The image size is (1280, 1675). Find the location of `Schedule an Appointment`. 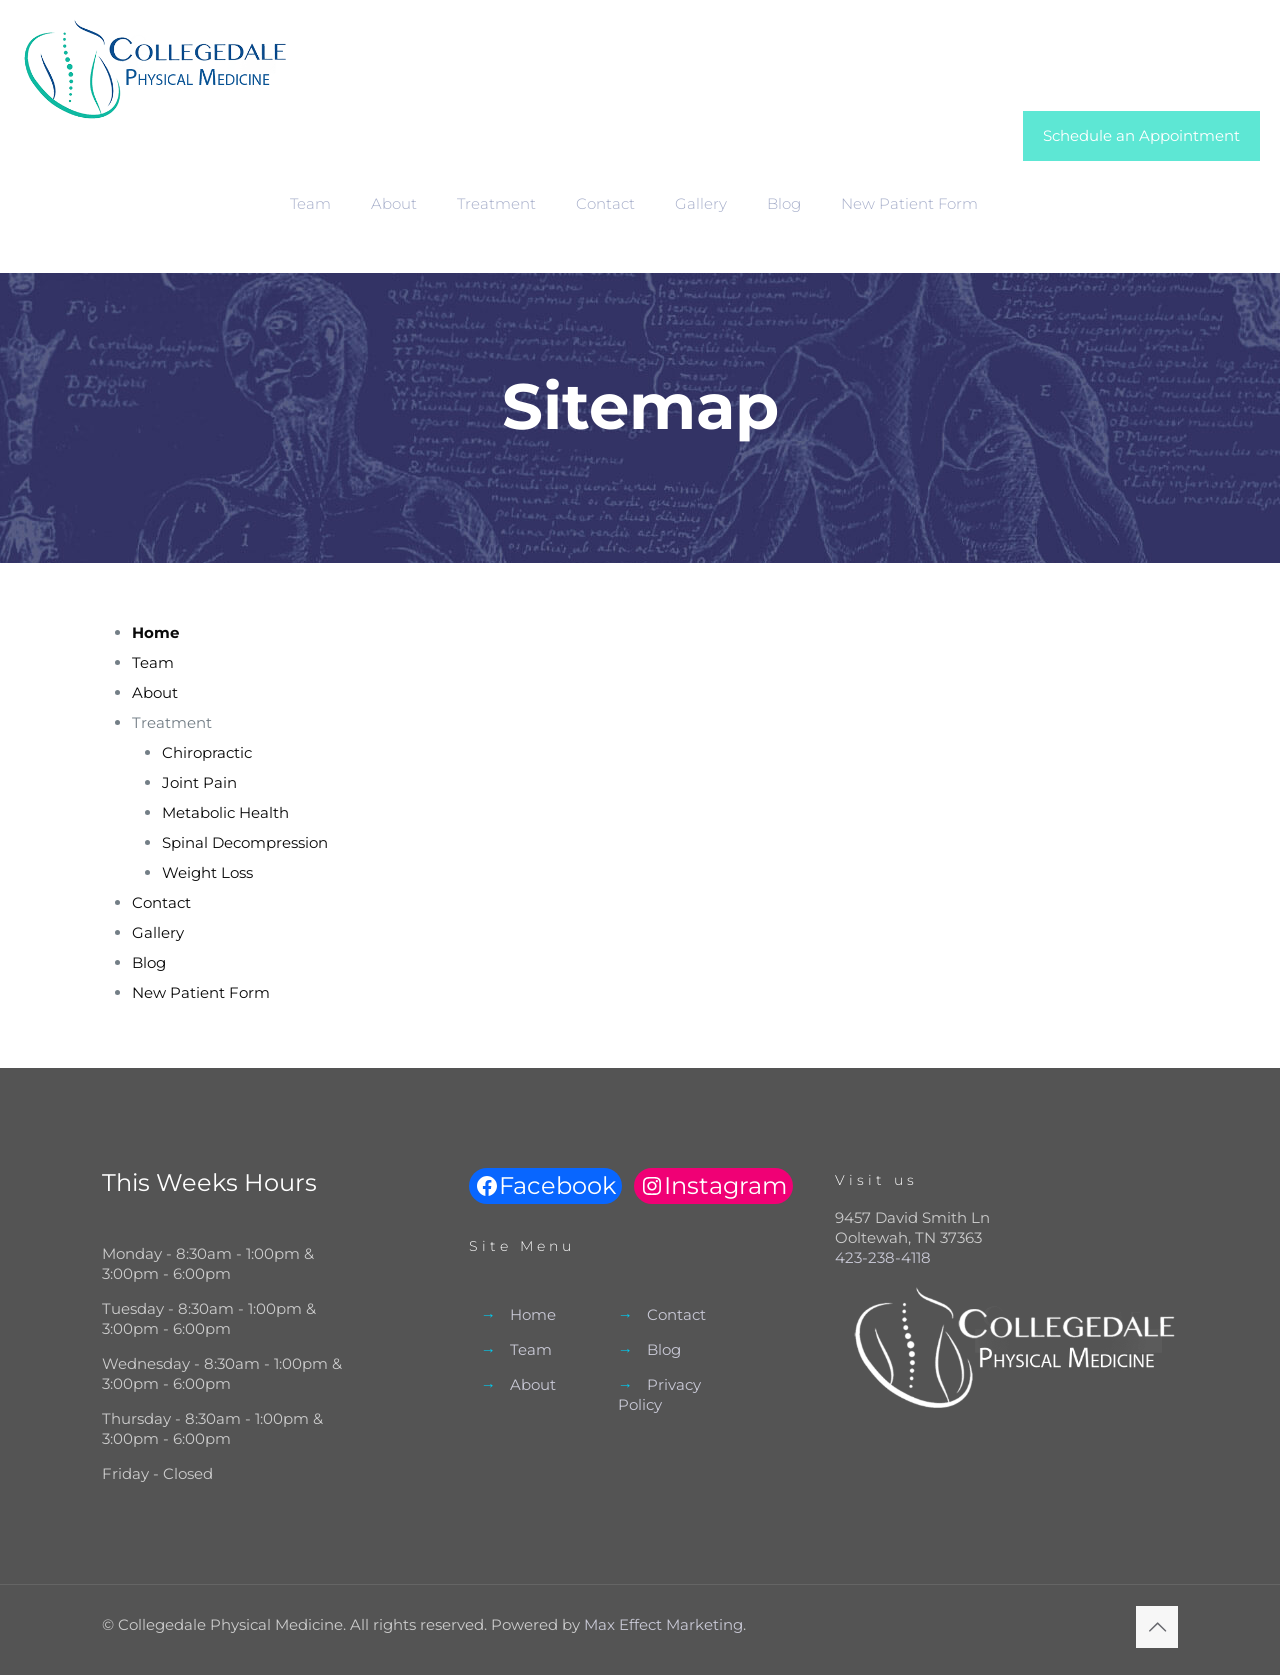

Schedule an Appointment is located at coordinates (1141, 135).